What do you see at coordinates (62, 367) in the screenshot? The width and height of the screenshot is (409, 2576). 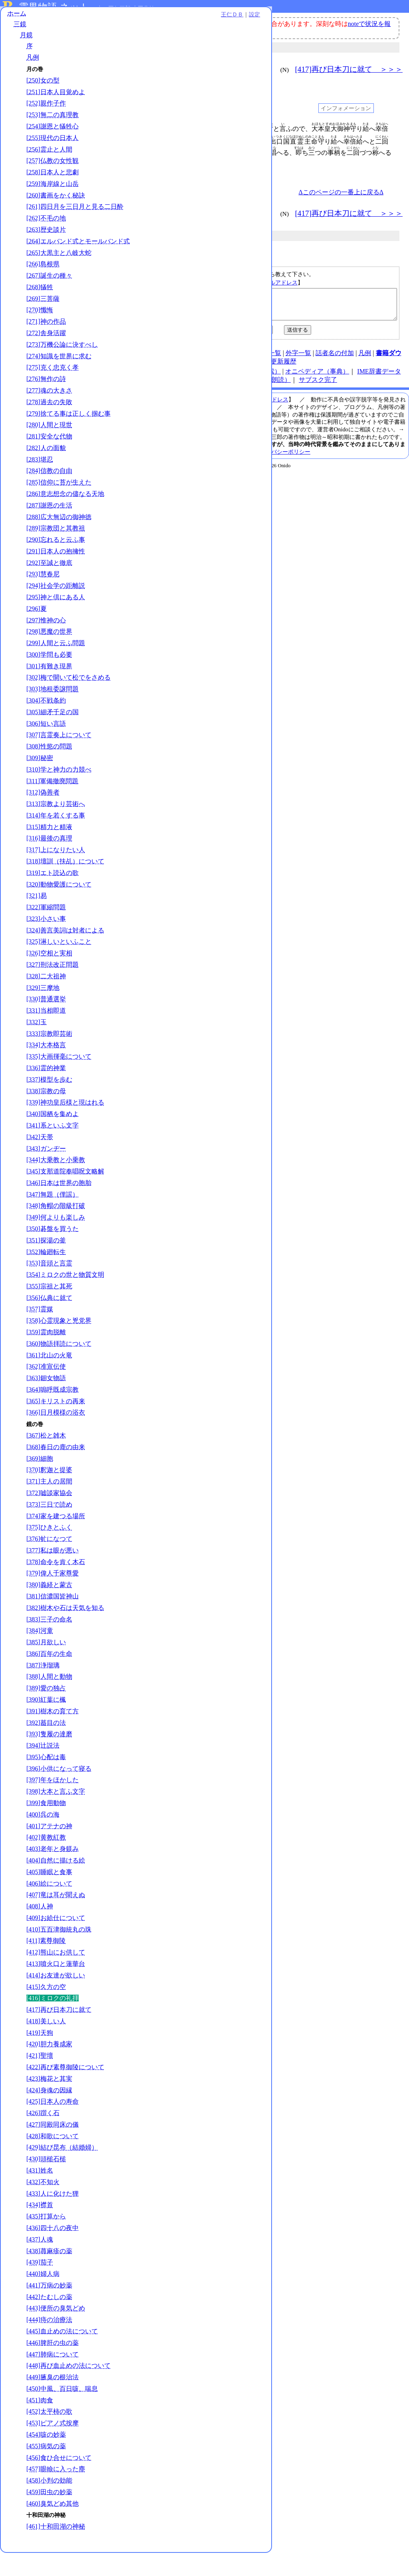 I see `[273]万機公論に決すべし` at bounding box center [62, 367].